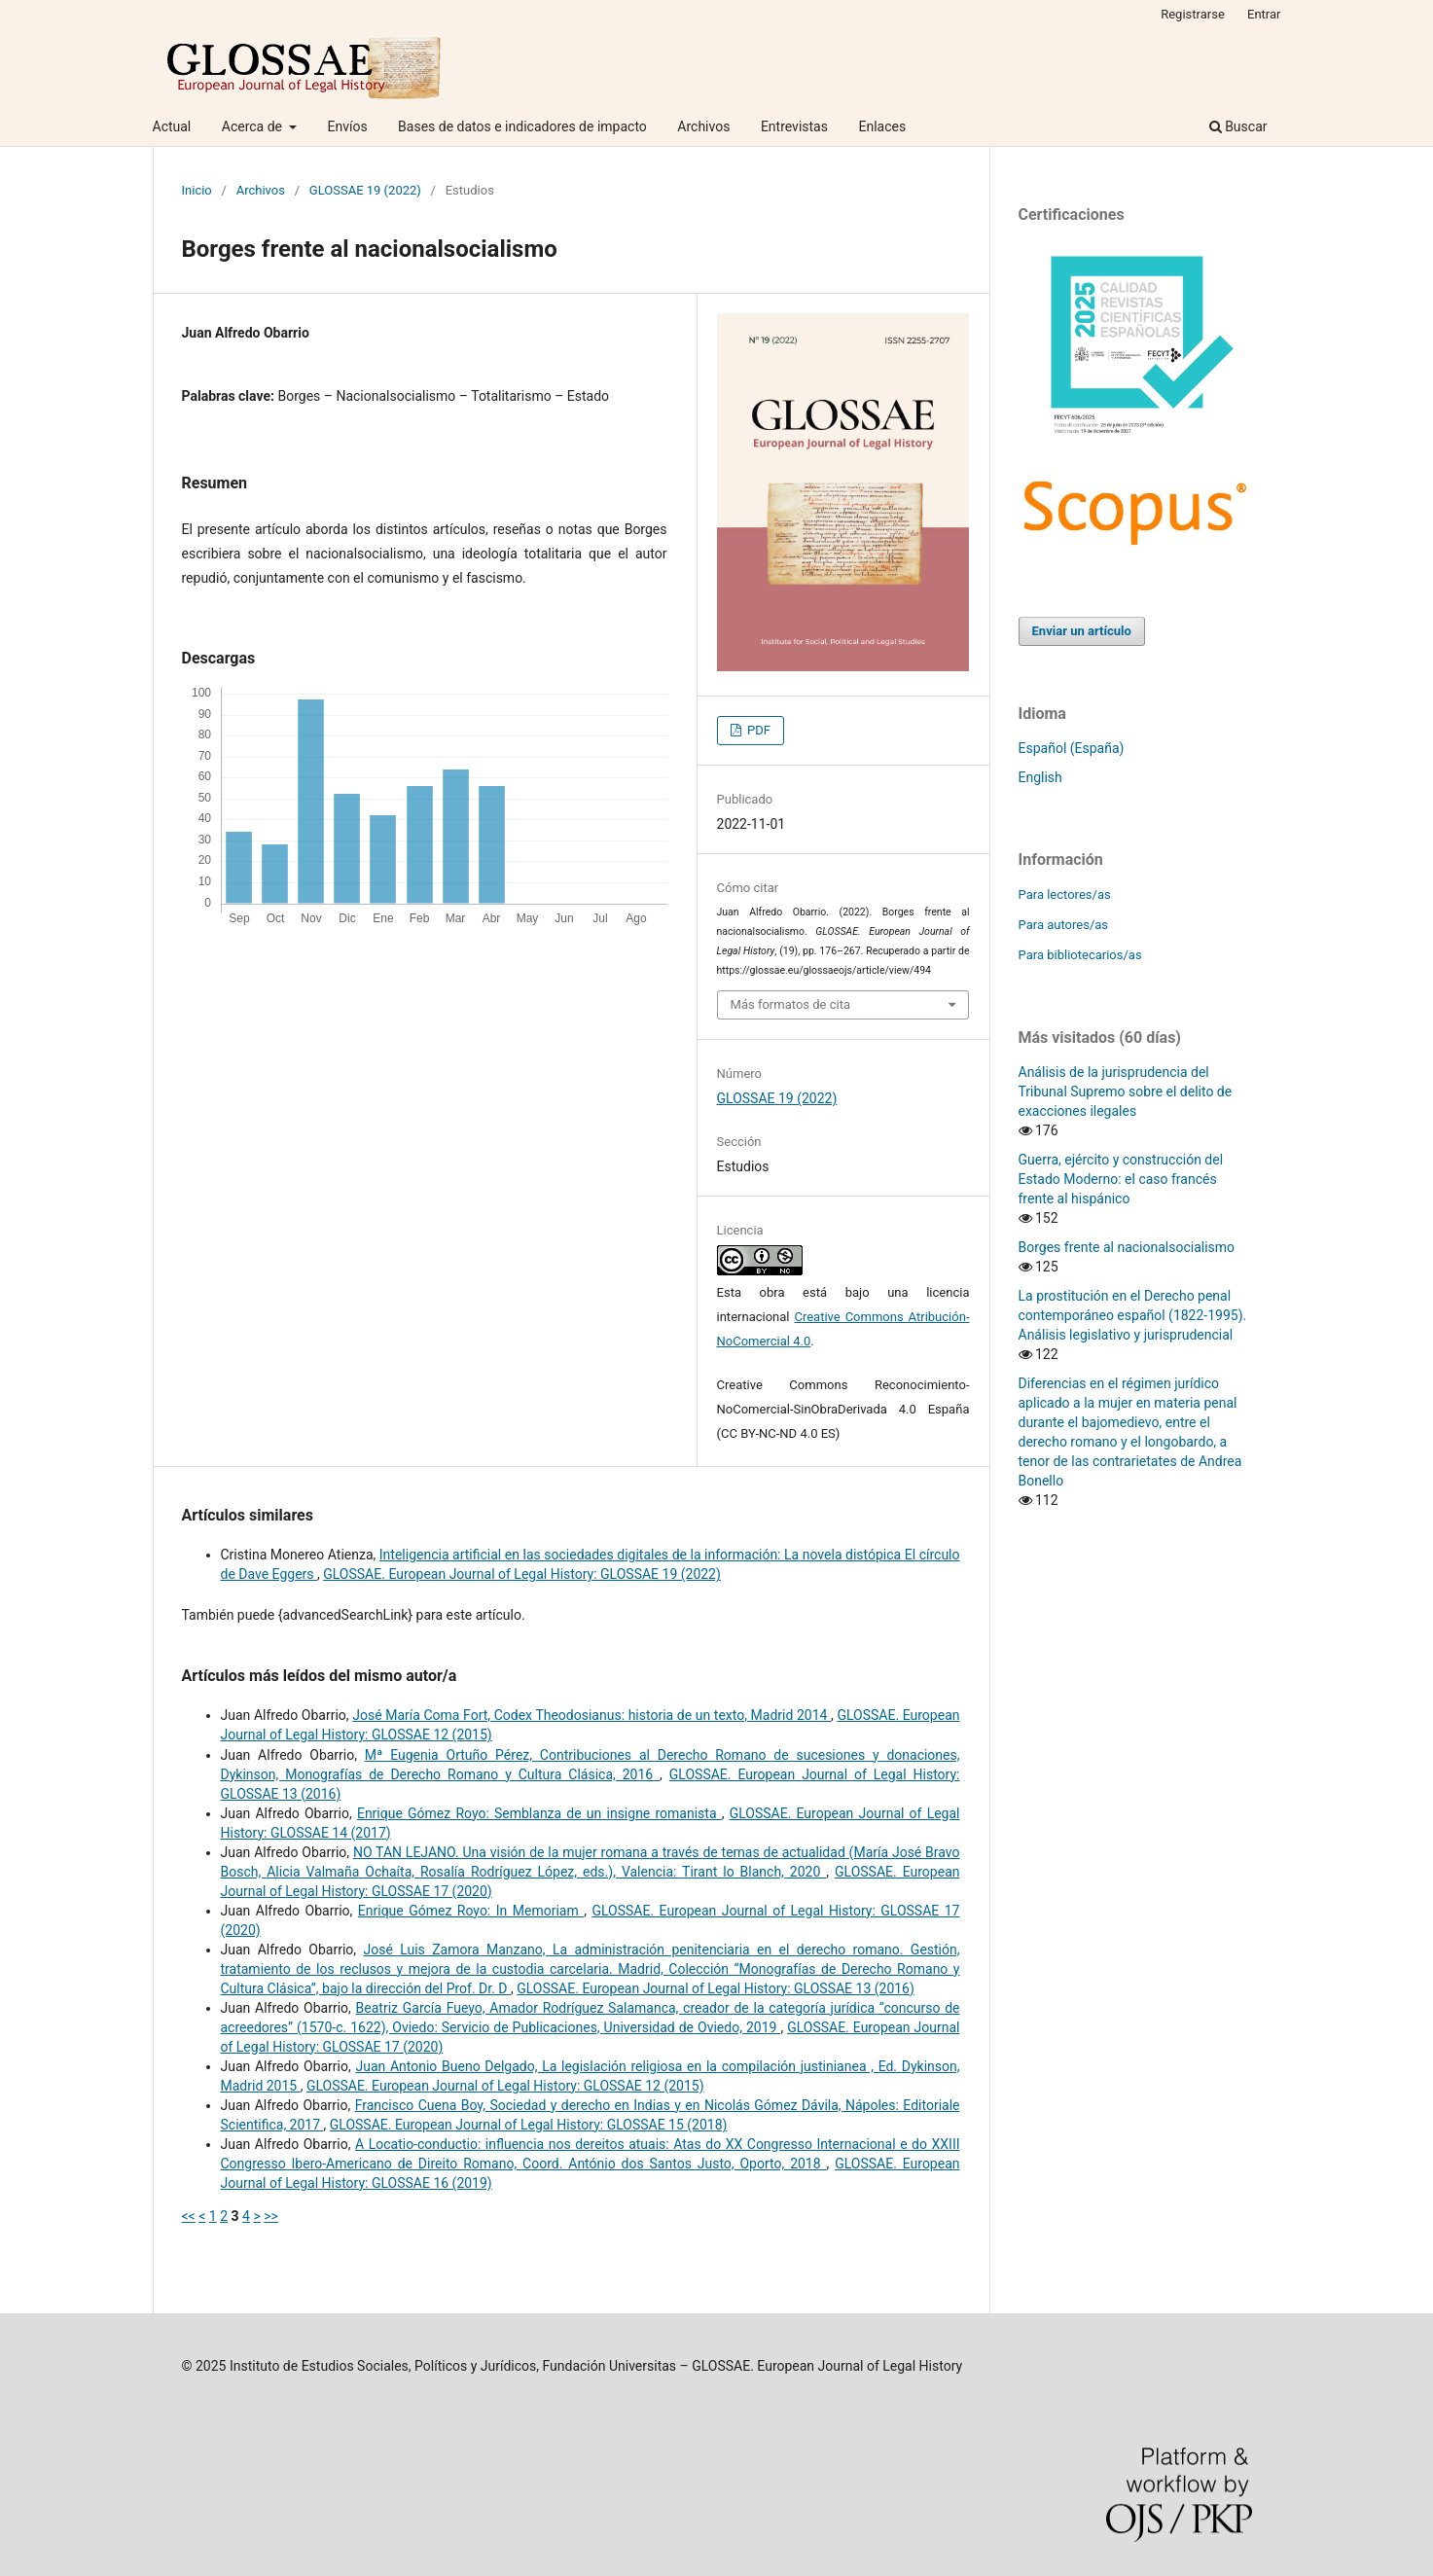 The width and height of the screenshot is (1433, 2576). Describe the element at coordinates (1065, 894) in the screenshot. I see `Para lectores/as` at that location.